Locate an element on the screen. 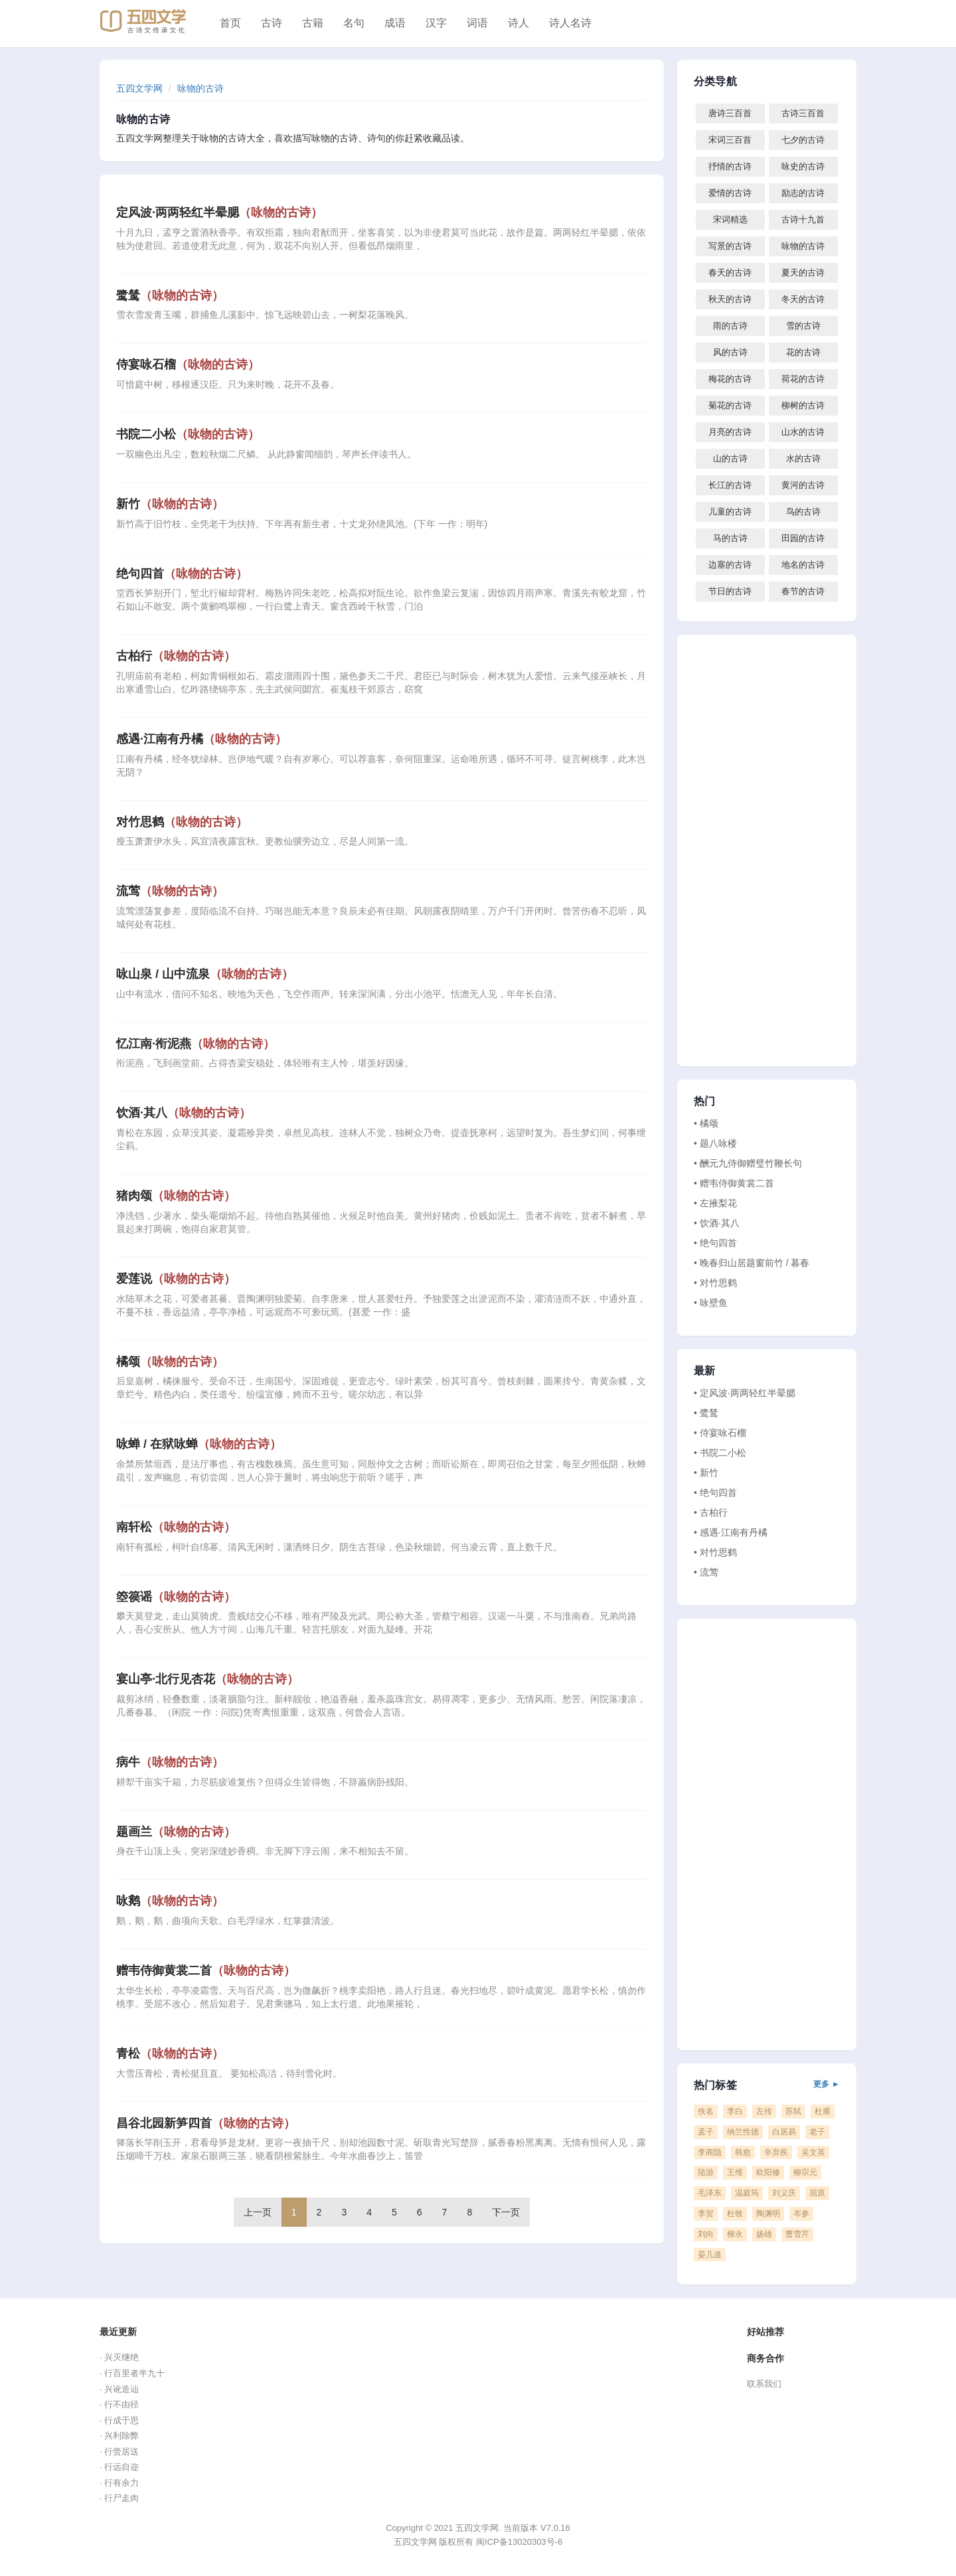 The image size is (956, 2576). 地名的古诗 is located at coordinates (803, 565).